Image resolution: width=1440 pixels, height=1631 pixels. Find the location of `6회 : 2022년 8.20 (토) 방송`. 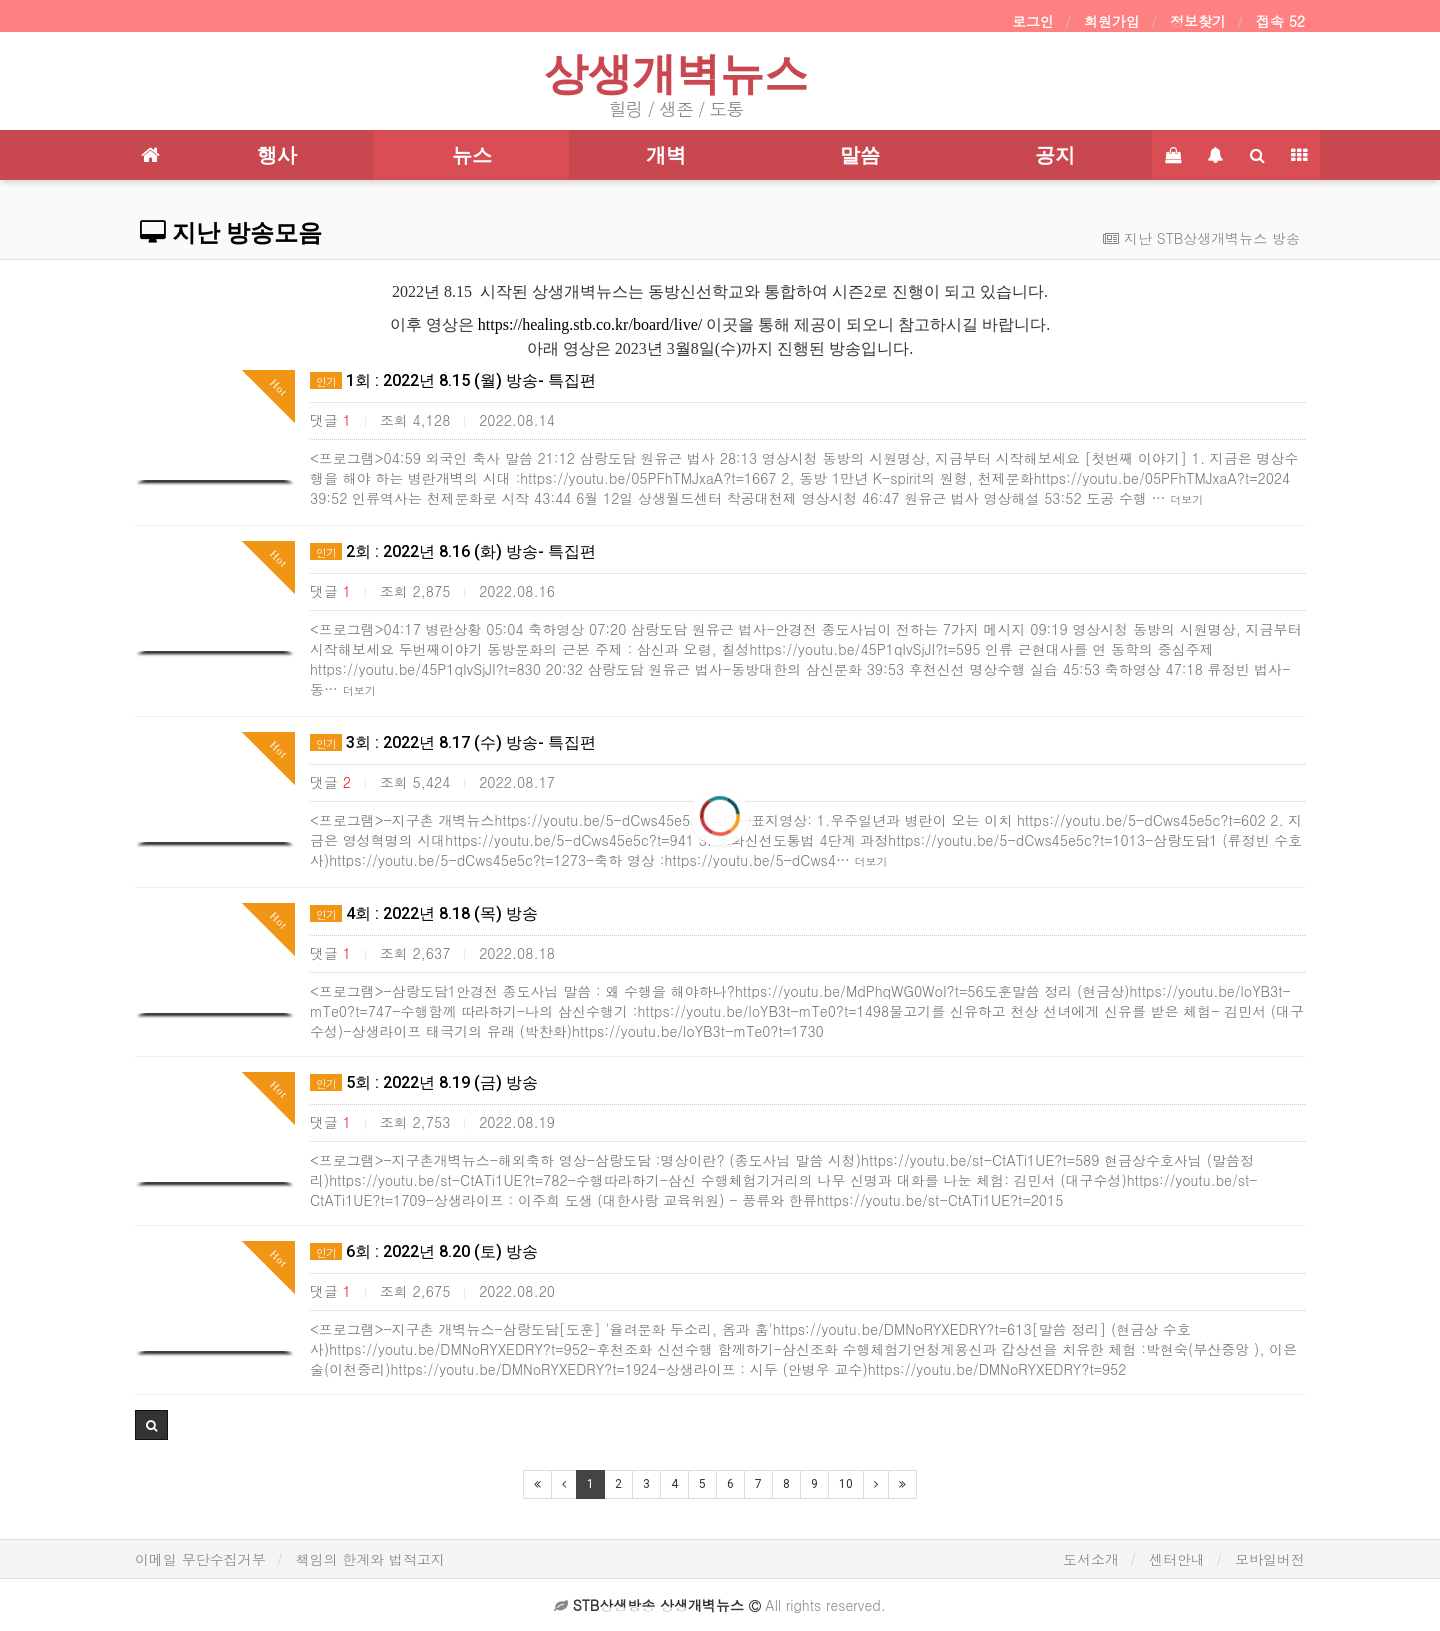

6회 : 2022년 8.20 (토) 방송 is located at coordinates (424, 1251).